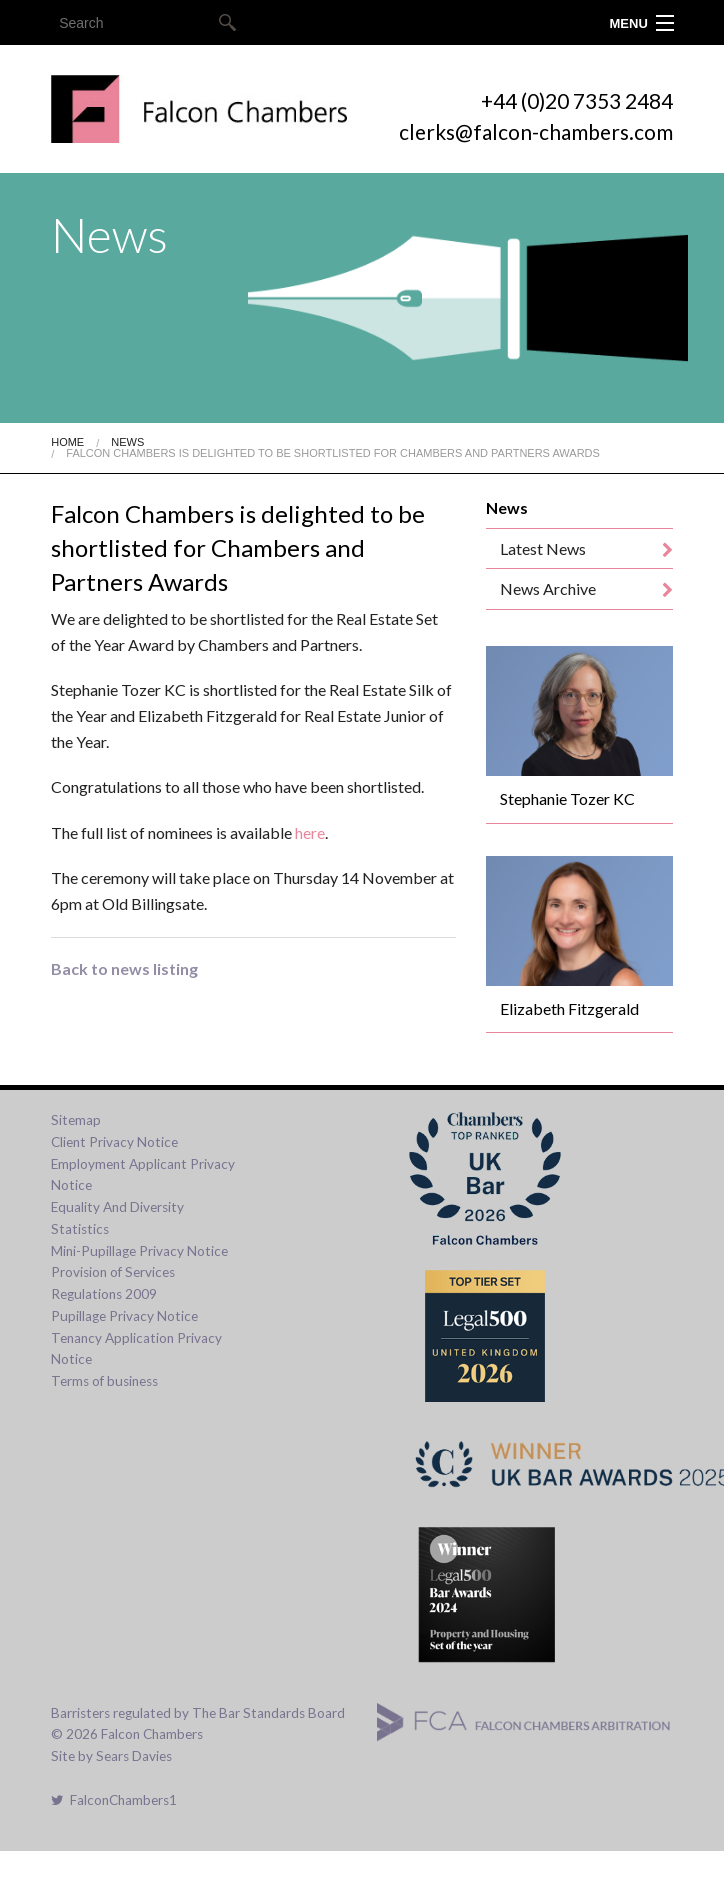 The image size is (724, 1877). What do you see at coordinates (124, 968) in the screenshot?
I see `Back to news listing` at bounding box center [124, 968].